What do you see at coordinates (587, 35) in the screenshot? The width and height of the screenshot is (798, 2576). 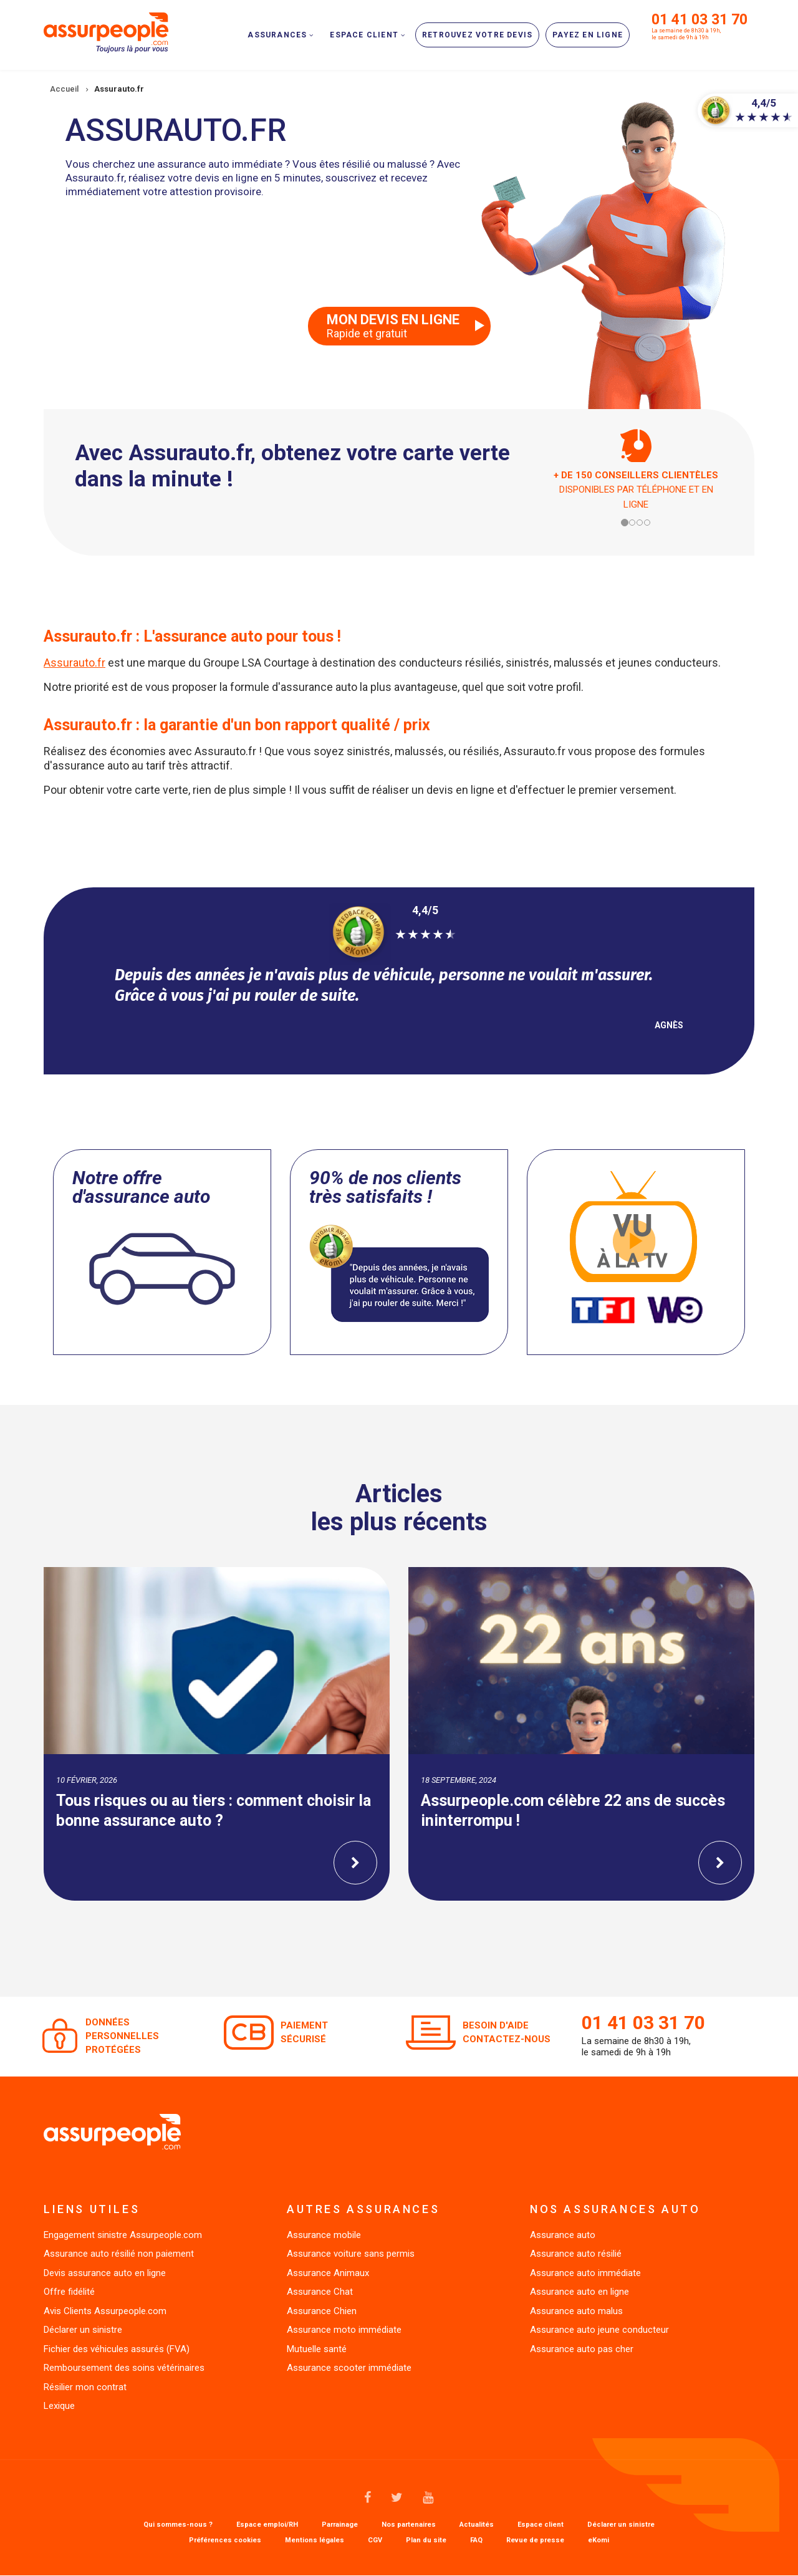 I see `Payez en ligne [menuitem]` at bounding box center [587, 35].